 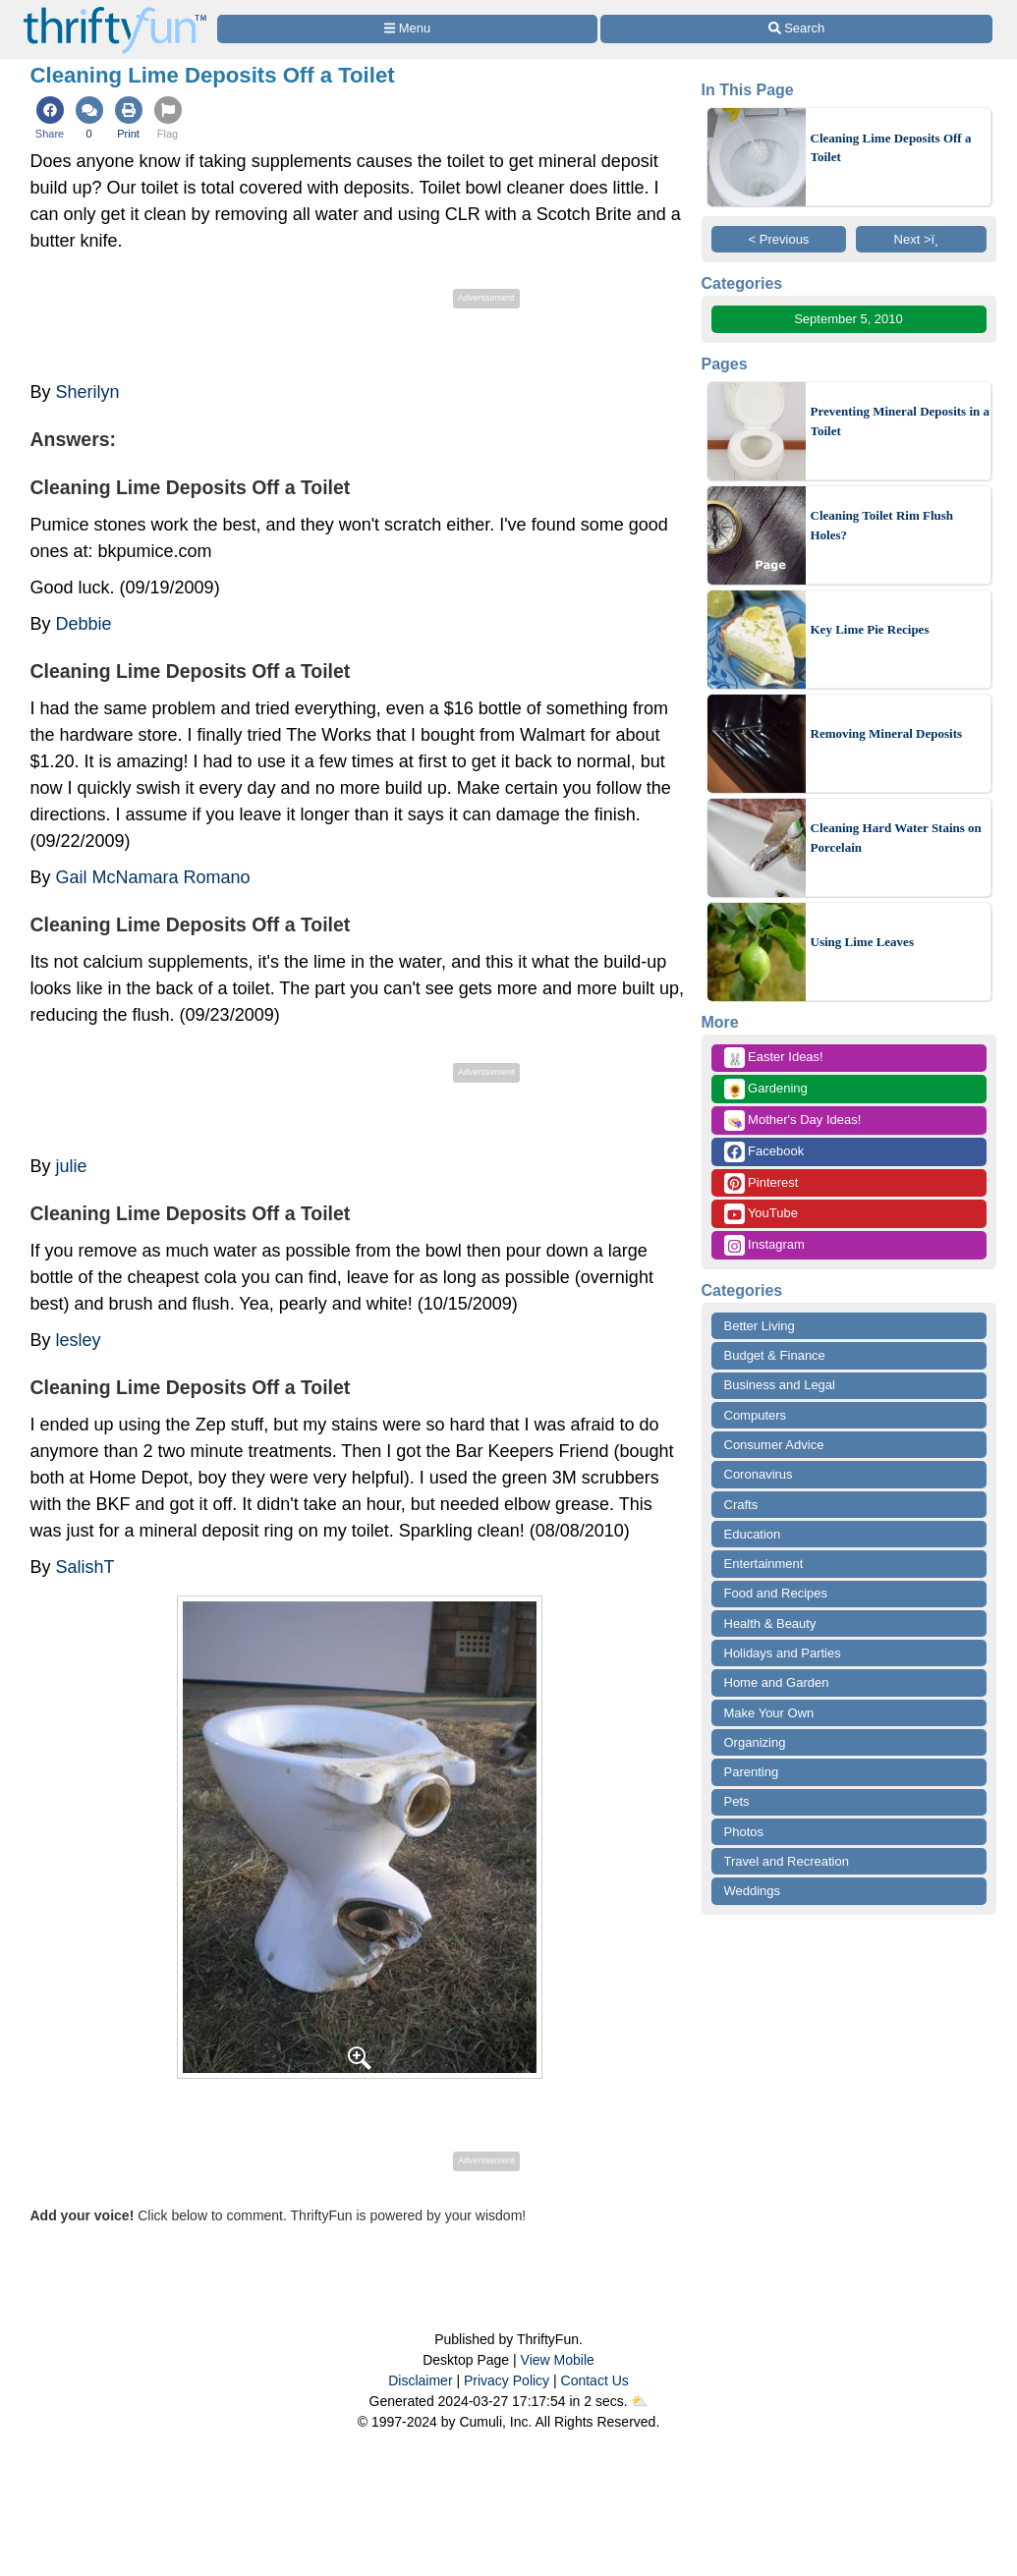 I want to click on Sherilyn, so click(x=88, y=392).